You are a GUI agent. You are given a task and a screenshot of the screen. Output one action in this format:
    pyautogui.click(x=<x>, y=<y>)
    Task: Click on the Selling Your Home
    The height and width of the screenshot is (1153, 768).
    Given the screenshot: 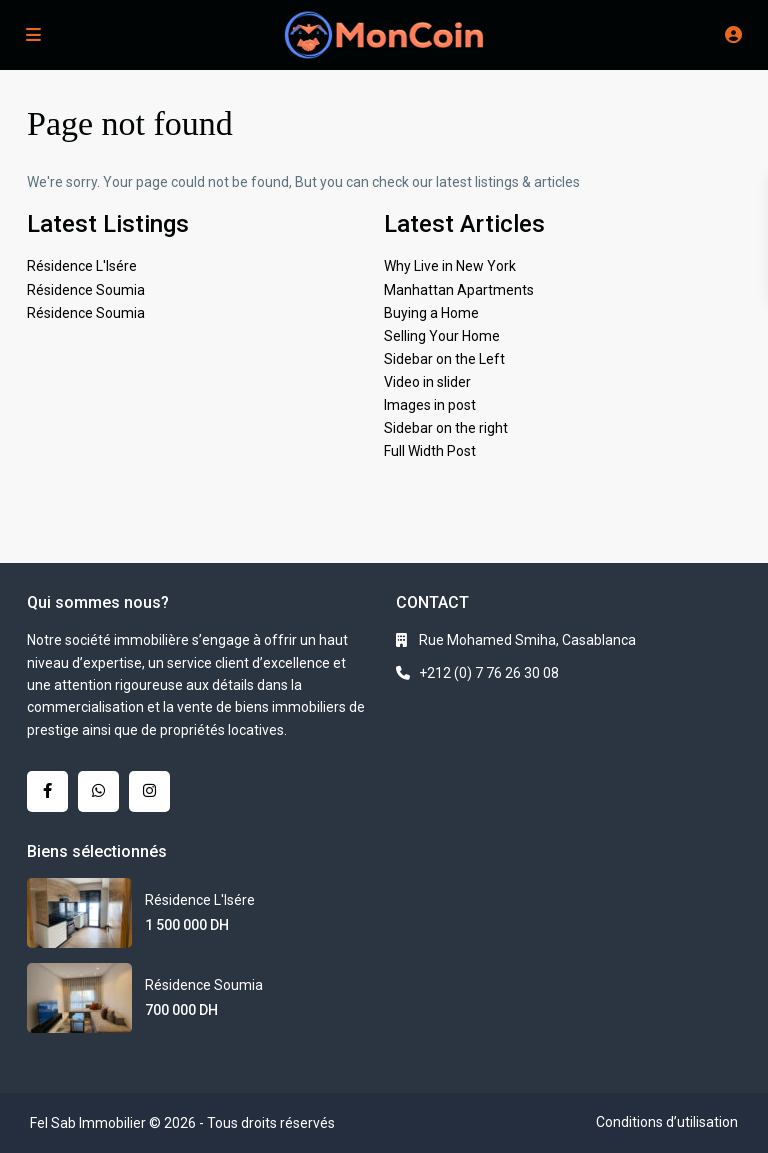 What is the action you would take?
    pyautogui.click(x=442, y=336)
    